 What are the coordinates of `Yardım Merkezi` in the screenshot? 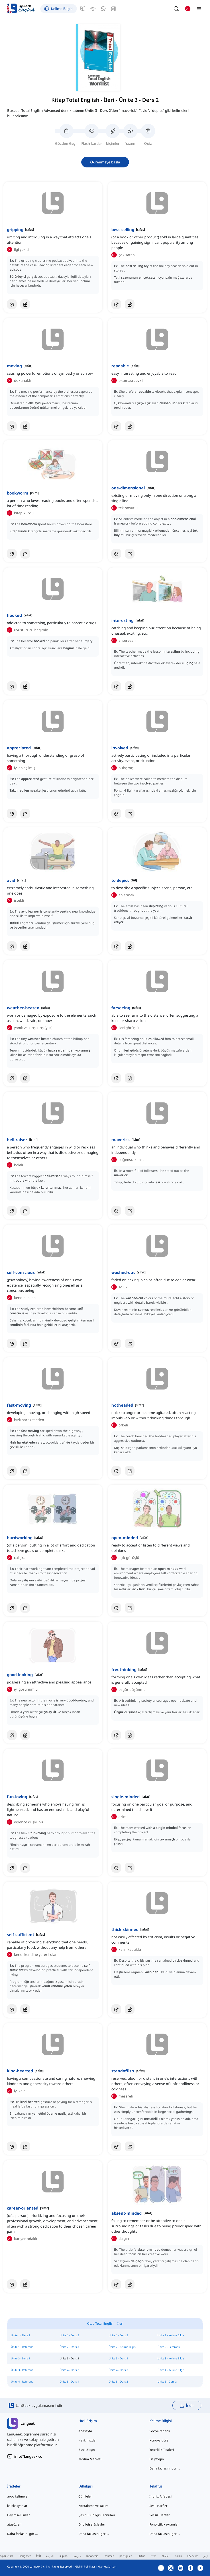 It's located at (90, 2459).